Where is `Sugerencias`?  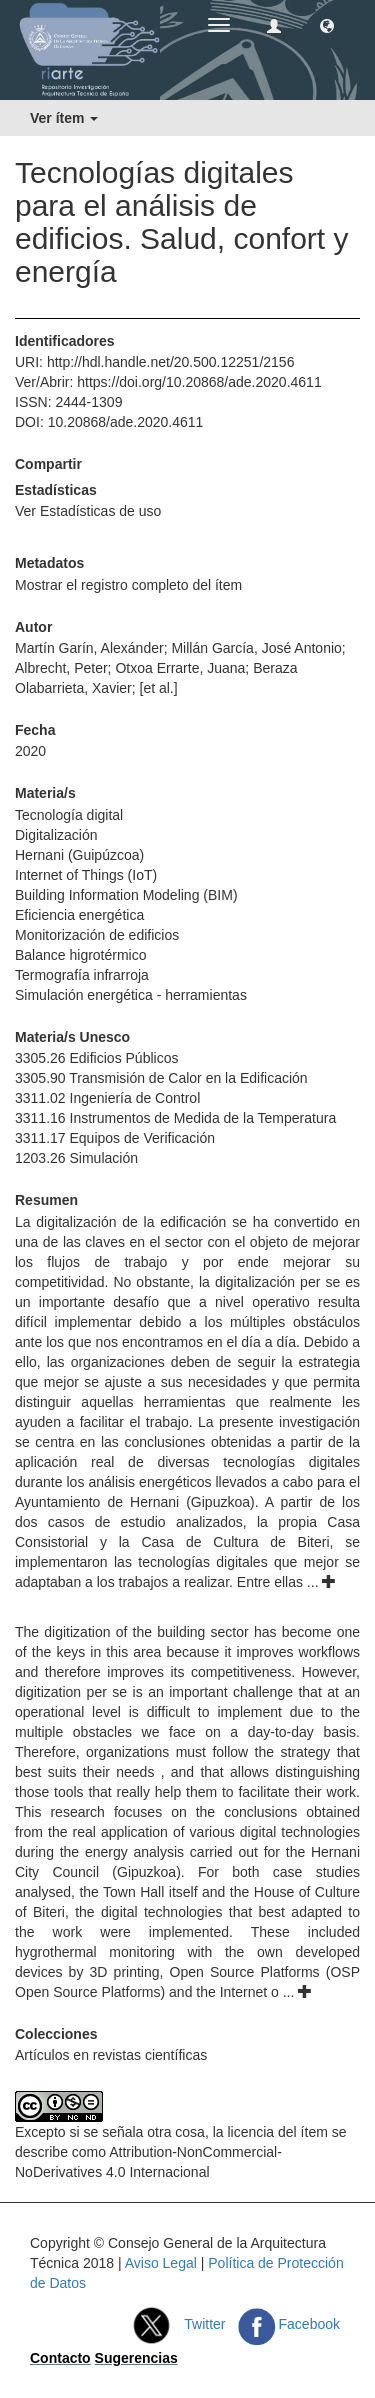
Sugerencias is located at coordinates (136, 2358).